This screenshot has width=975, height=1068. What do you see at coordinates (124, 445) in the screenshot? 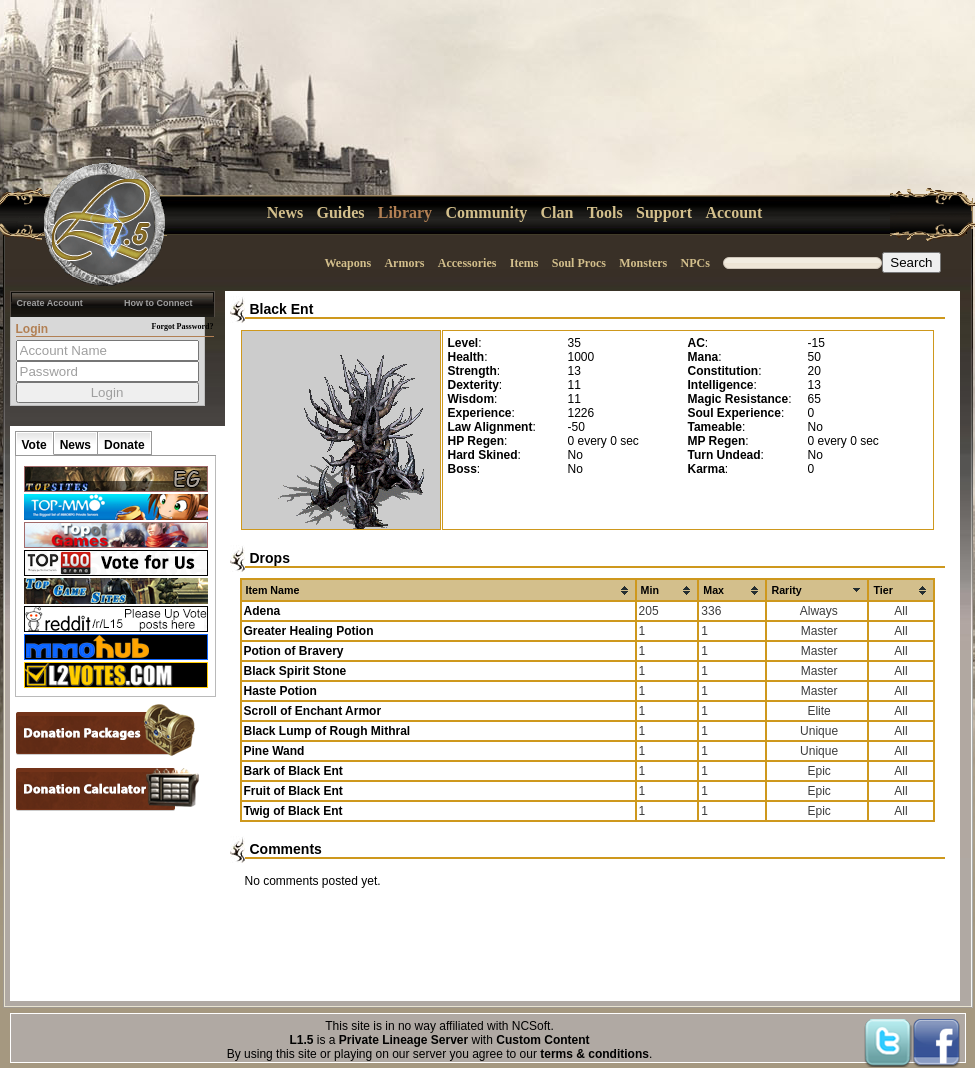
I see `Donate` at bounding box center [124, 445].